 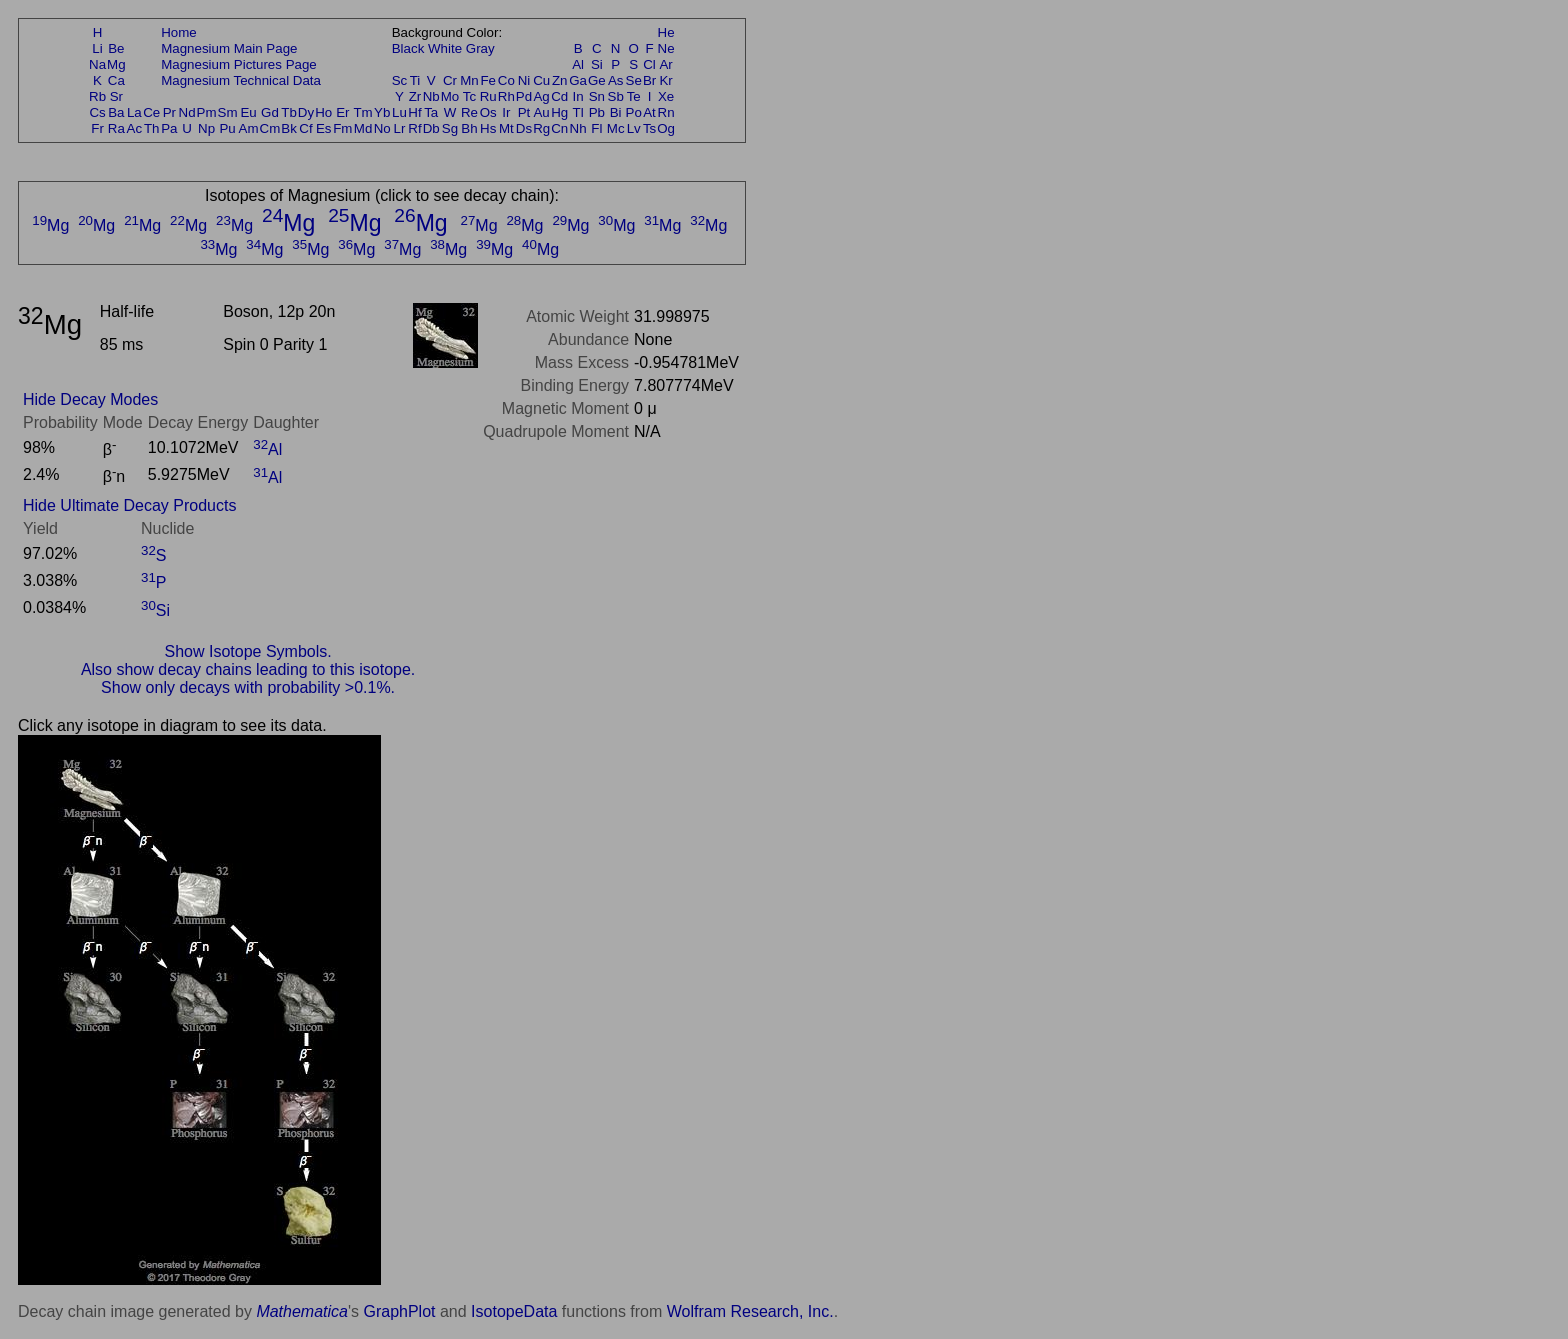 I want to click on Be, so click(x=116, y=48).